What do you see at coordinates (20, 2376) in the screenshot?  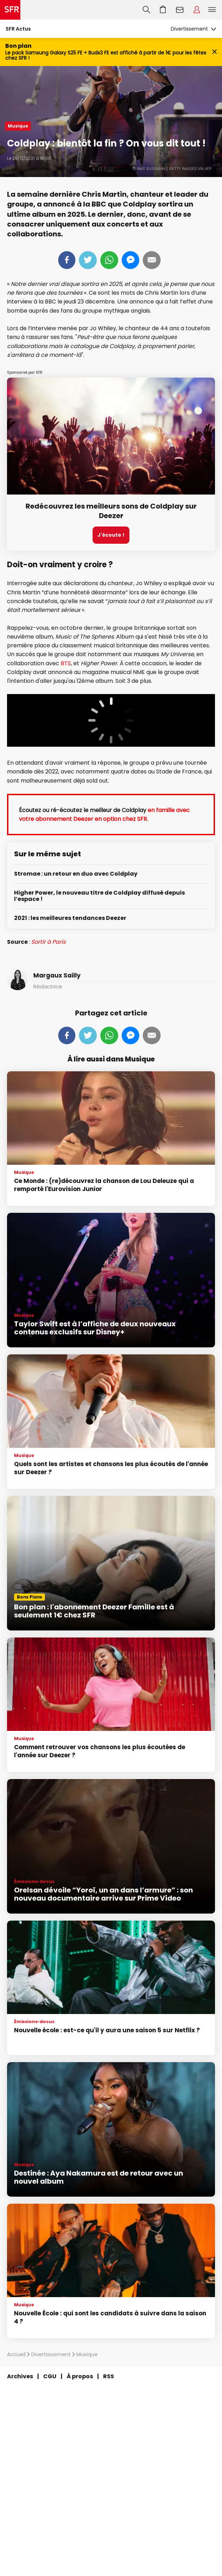 I see `Archives` at bounding box center [20, 2376].